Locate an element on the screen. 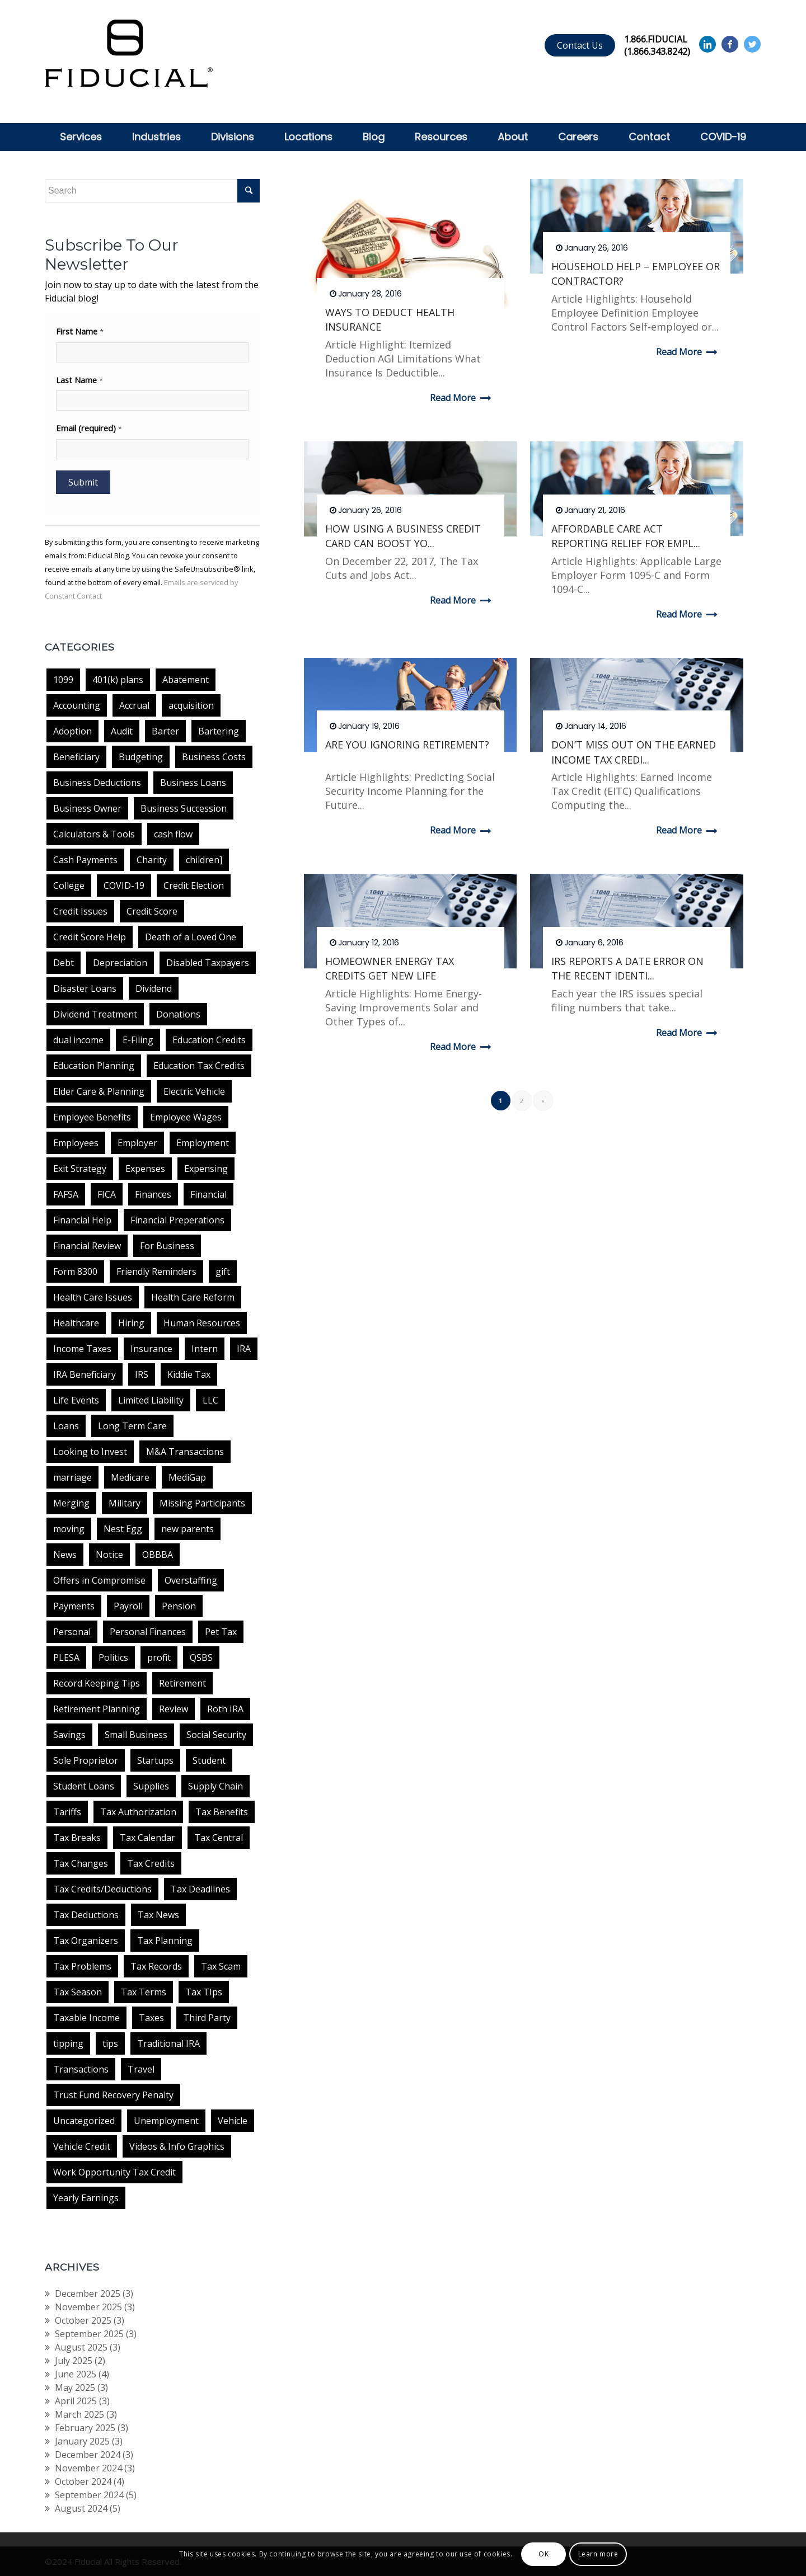 The height and width of the screenshot is (2576, 806). Business Costs is located at coordinates (214, 757).